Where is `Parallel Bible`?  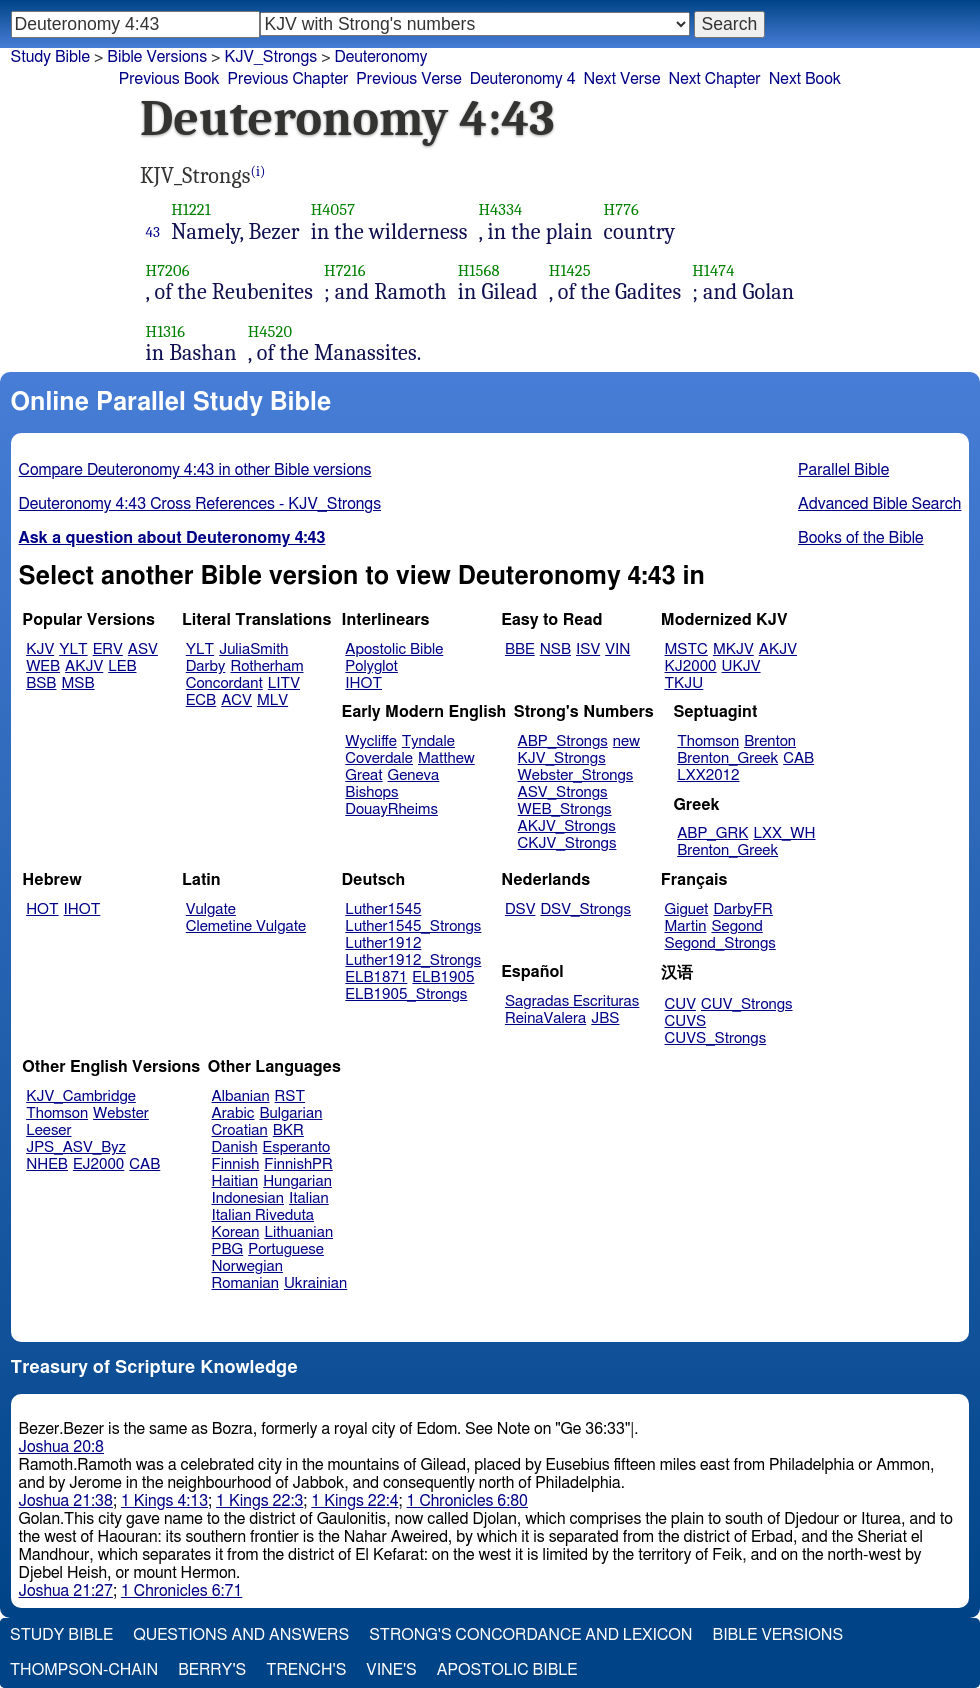 Parallel Bible is located at coordinates (843, 470).